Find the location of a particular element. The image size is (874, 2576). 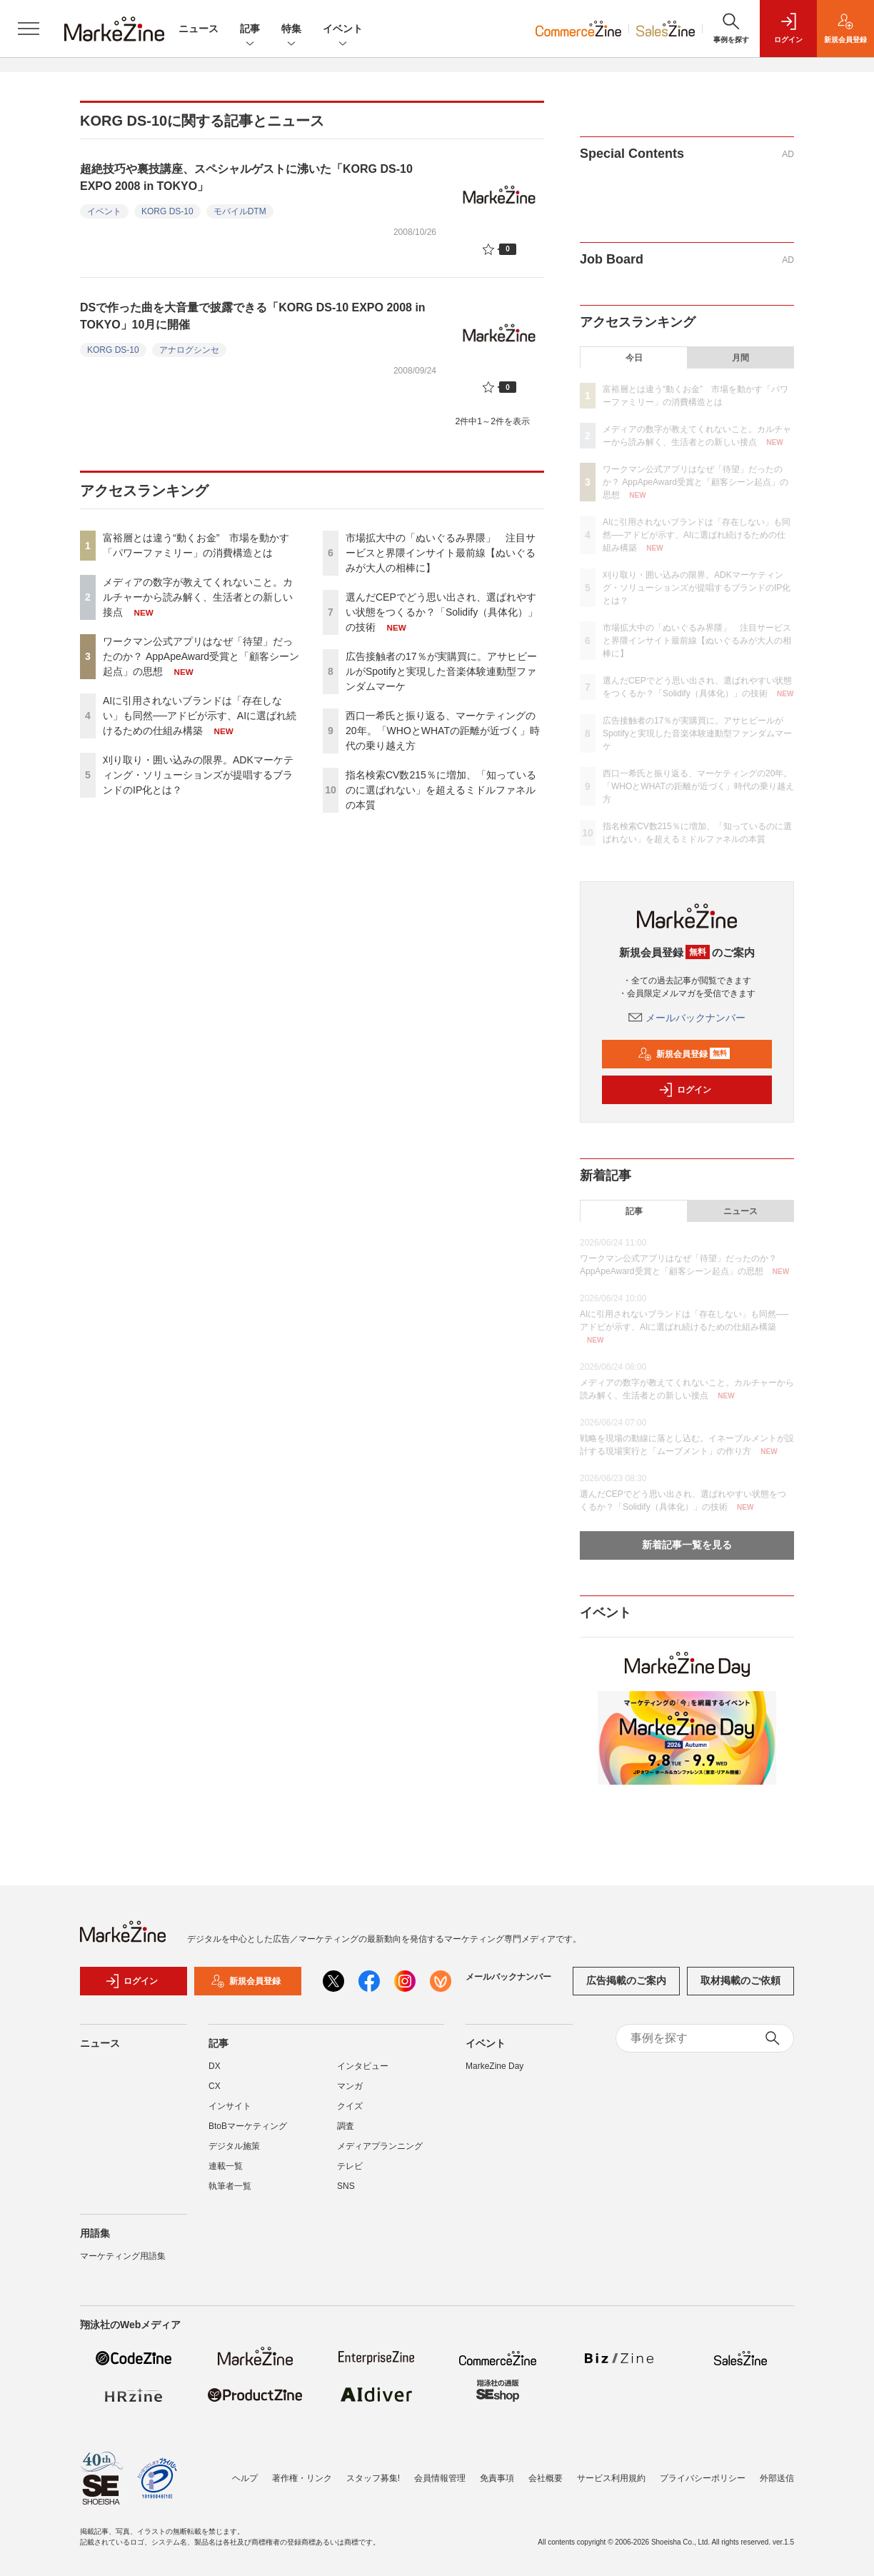

マンガ is located at coordinates (350, 2093).